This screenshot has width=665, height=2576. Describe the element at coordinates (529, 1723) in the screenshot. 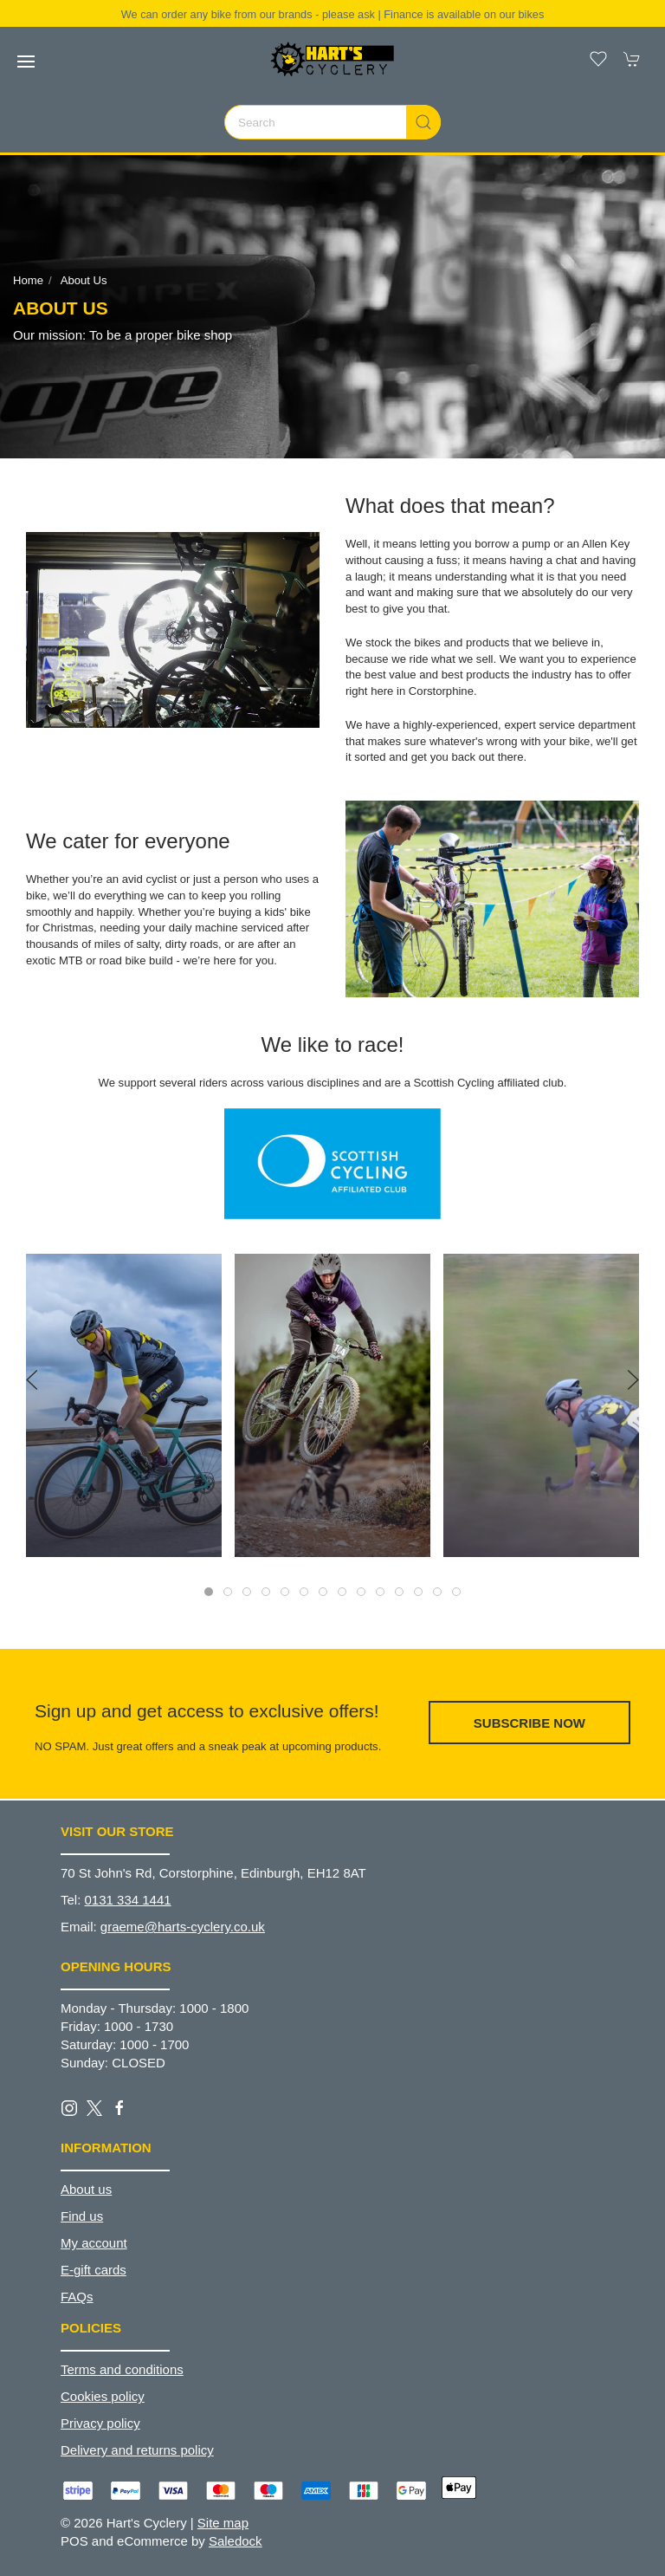

I see `Subscribe now` at that location.